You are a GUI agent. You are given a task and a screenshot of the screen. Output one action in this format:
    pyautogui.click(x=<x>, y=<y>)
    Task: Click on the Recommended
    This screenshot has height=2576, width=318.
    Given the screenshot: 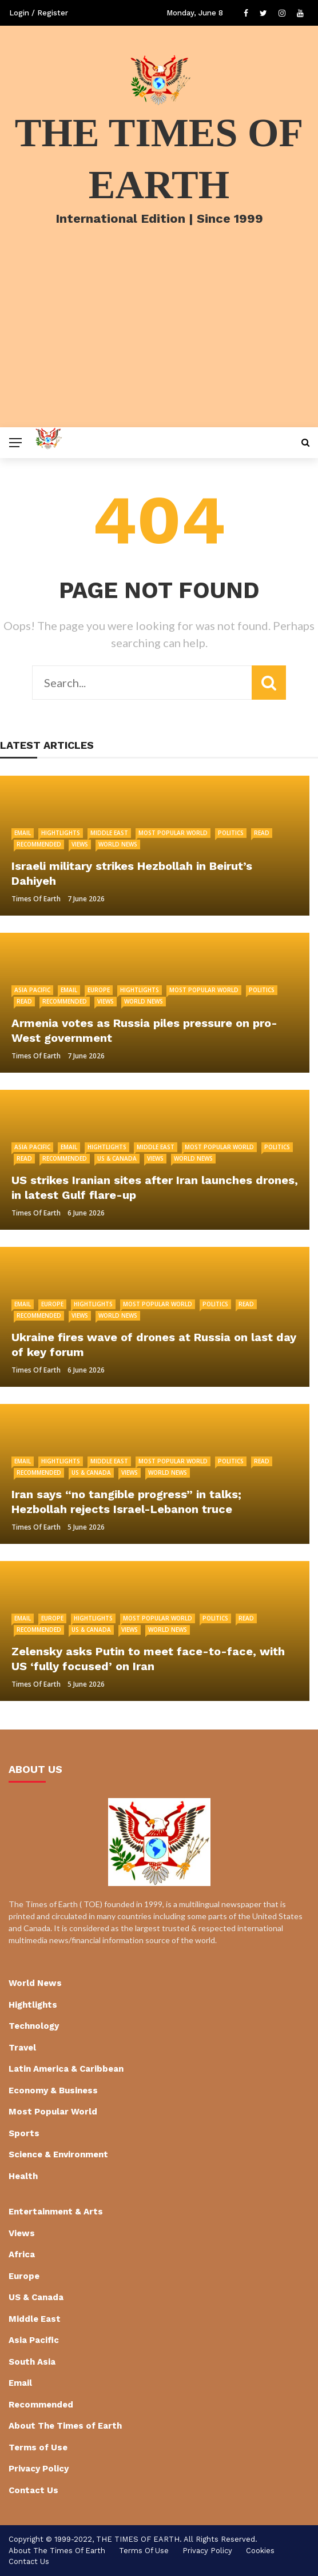 What is the action you would take?
    pyautogui.click(x=39, y=844)
    